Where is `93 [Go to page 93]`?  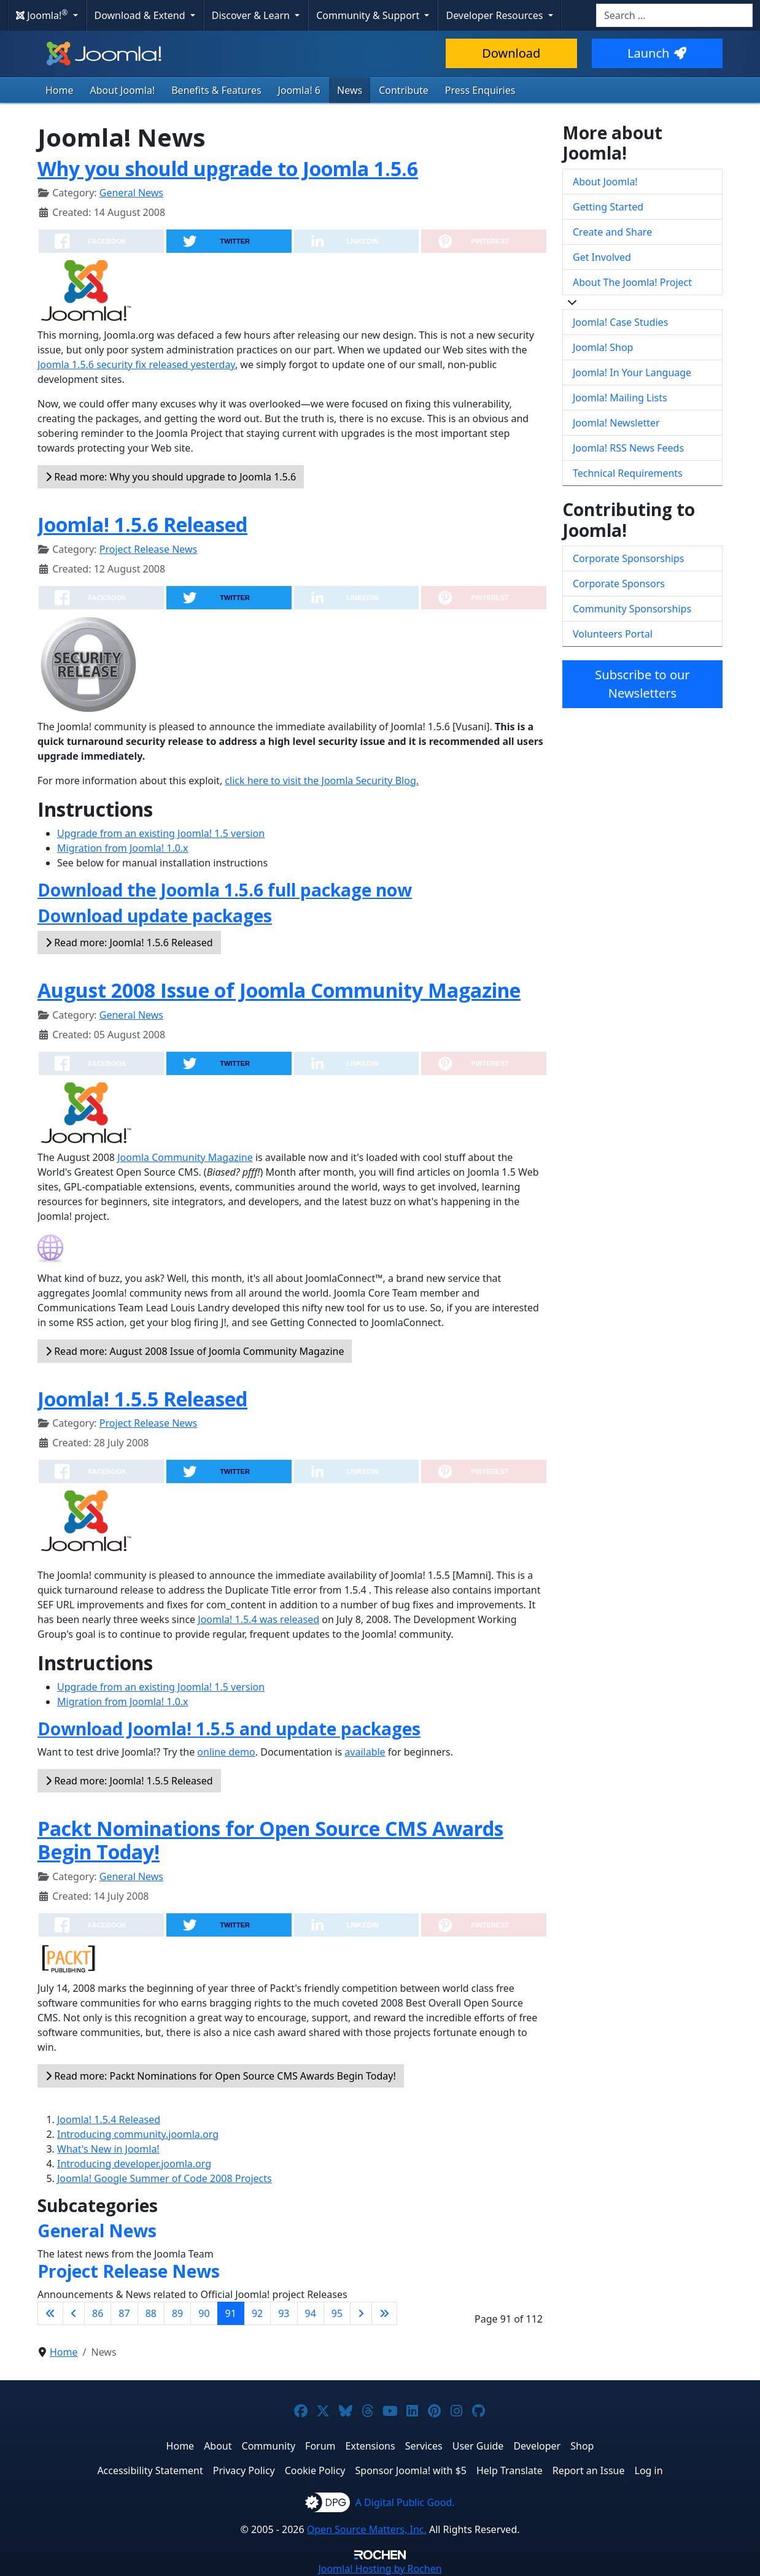 93 [Go to page 93] is located at coordinates (283, 2313).